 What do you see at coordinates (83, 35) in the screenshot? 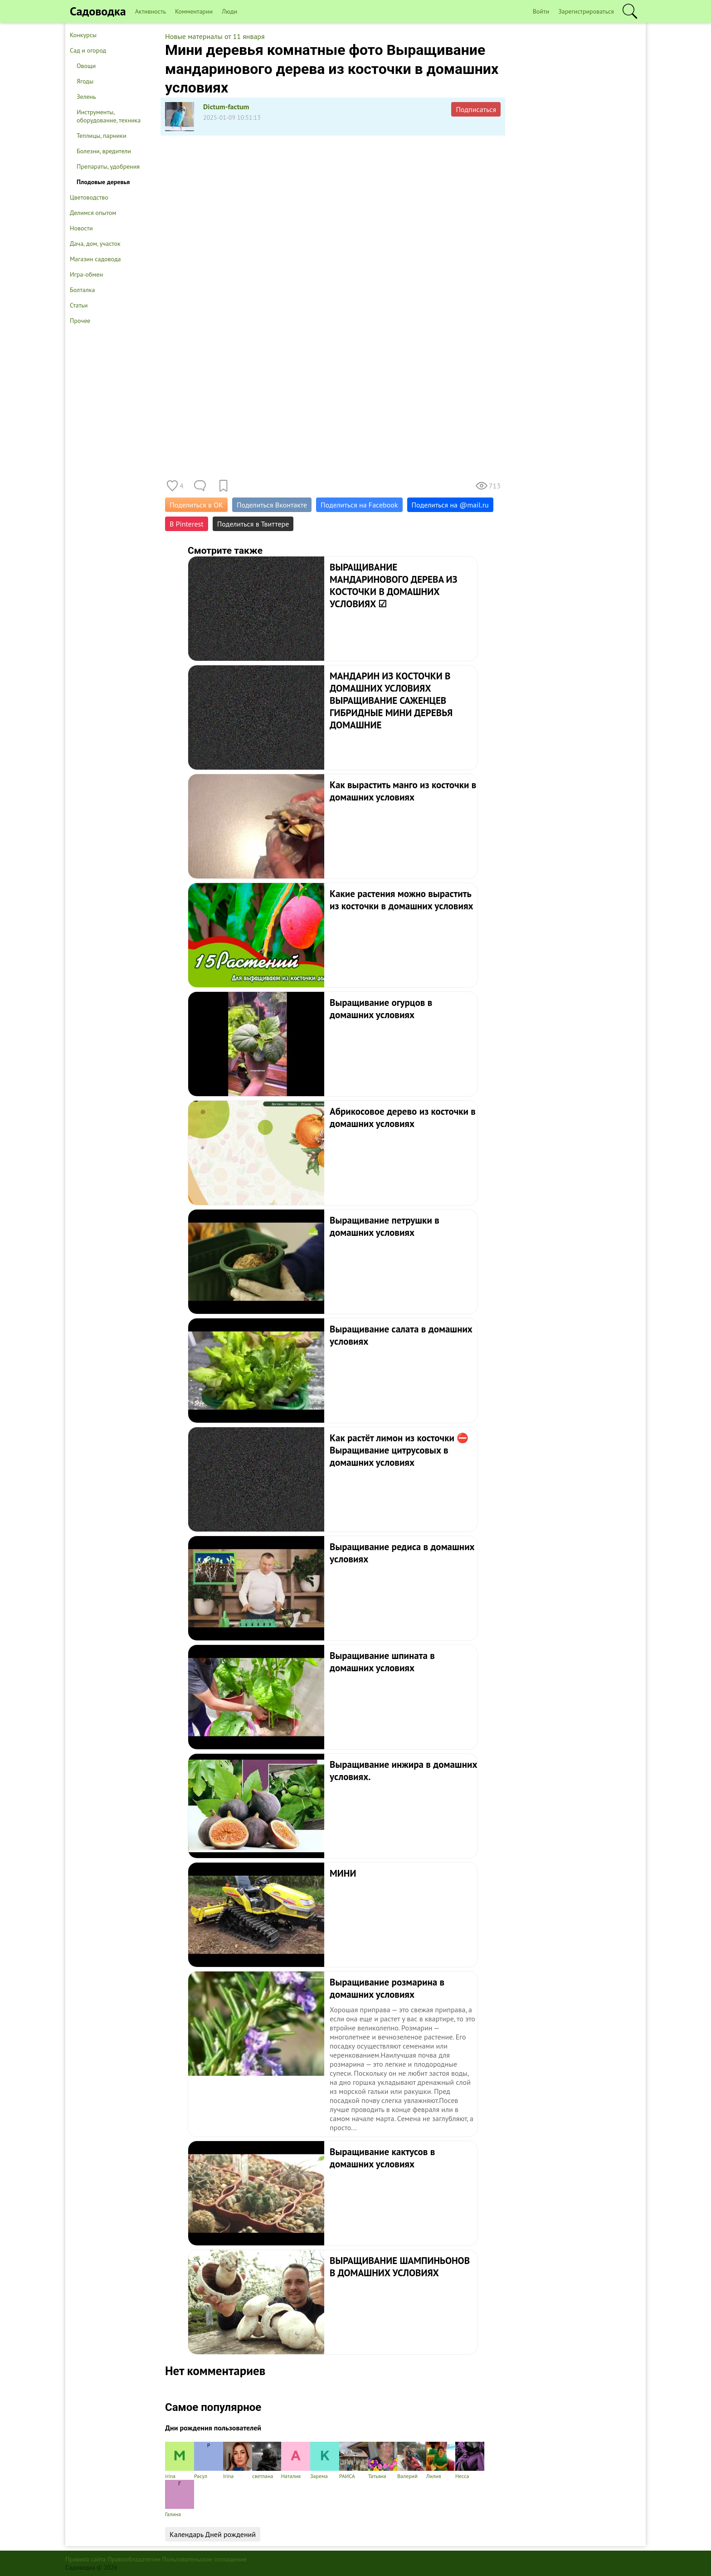
I see `Конкурсы` at bounding box center [83, 35].